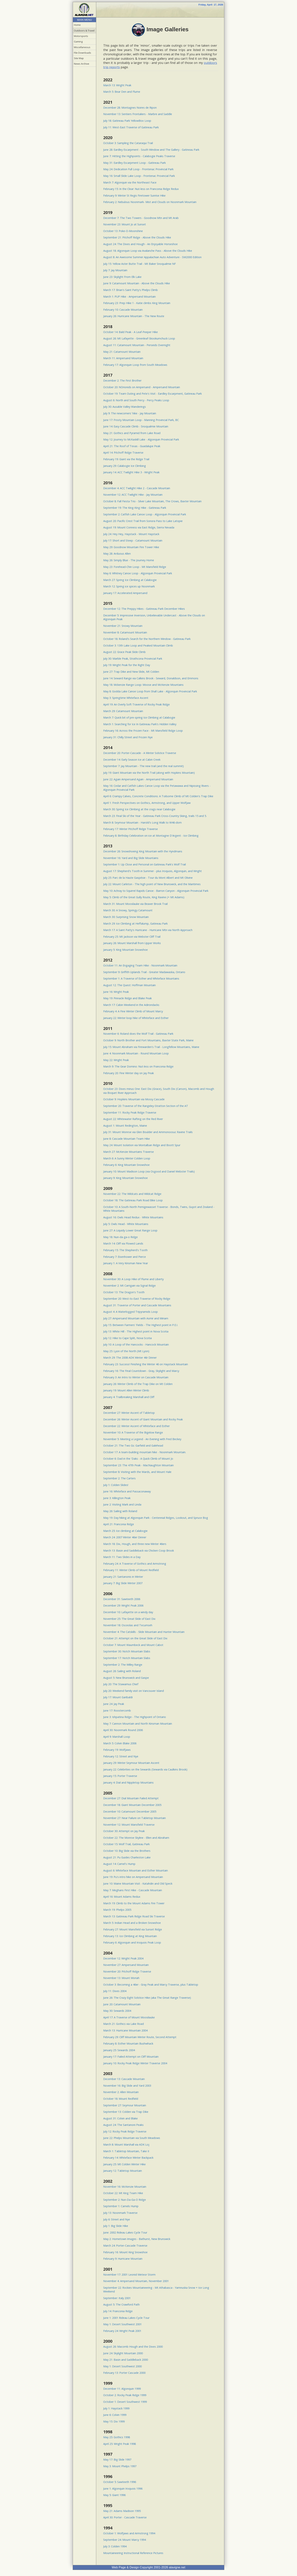 The width and height of the screenshot is (297, 2576). What do you see at coordinates (133, 1200) in the screenshot?
I see `October 18: The Gatineau Park Road Bike Loop` at bounding box center [133, 1200].